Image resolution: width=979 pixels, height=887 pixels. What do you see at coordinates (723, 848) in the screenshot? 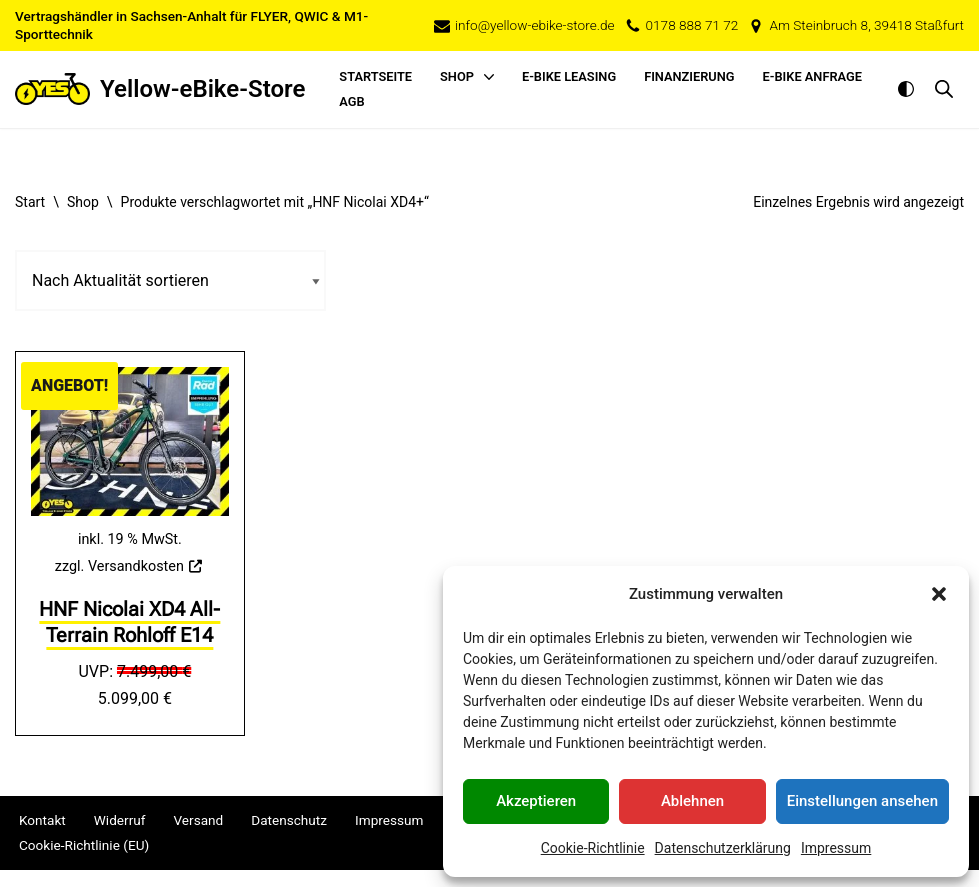
I see `Datenschutzerklärung` at bounding box center [723, 848].